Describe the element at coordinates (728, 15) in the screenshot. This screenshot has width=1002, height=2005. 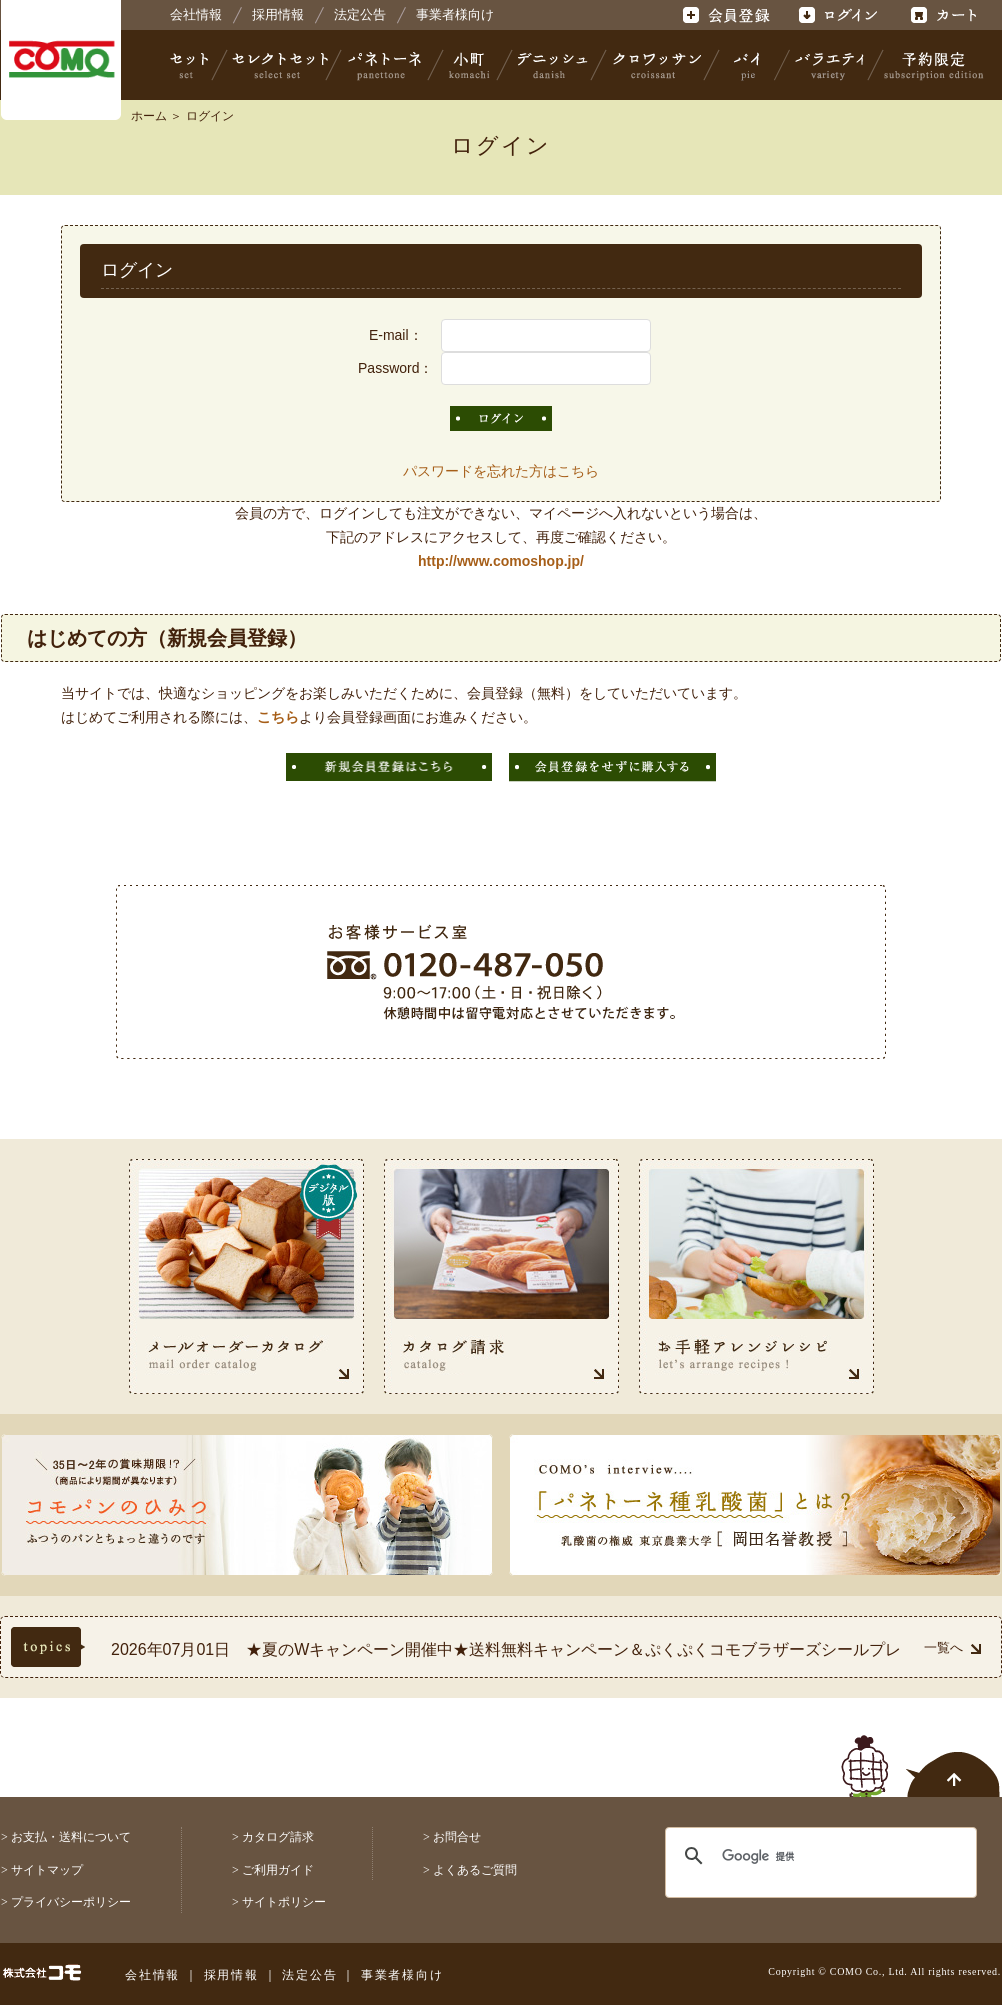
I see `会員登録` at that location.